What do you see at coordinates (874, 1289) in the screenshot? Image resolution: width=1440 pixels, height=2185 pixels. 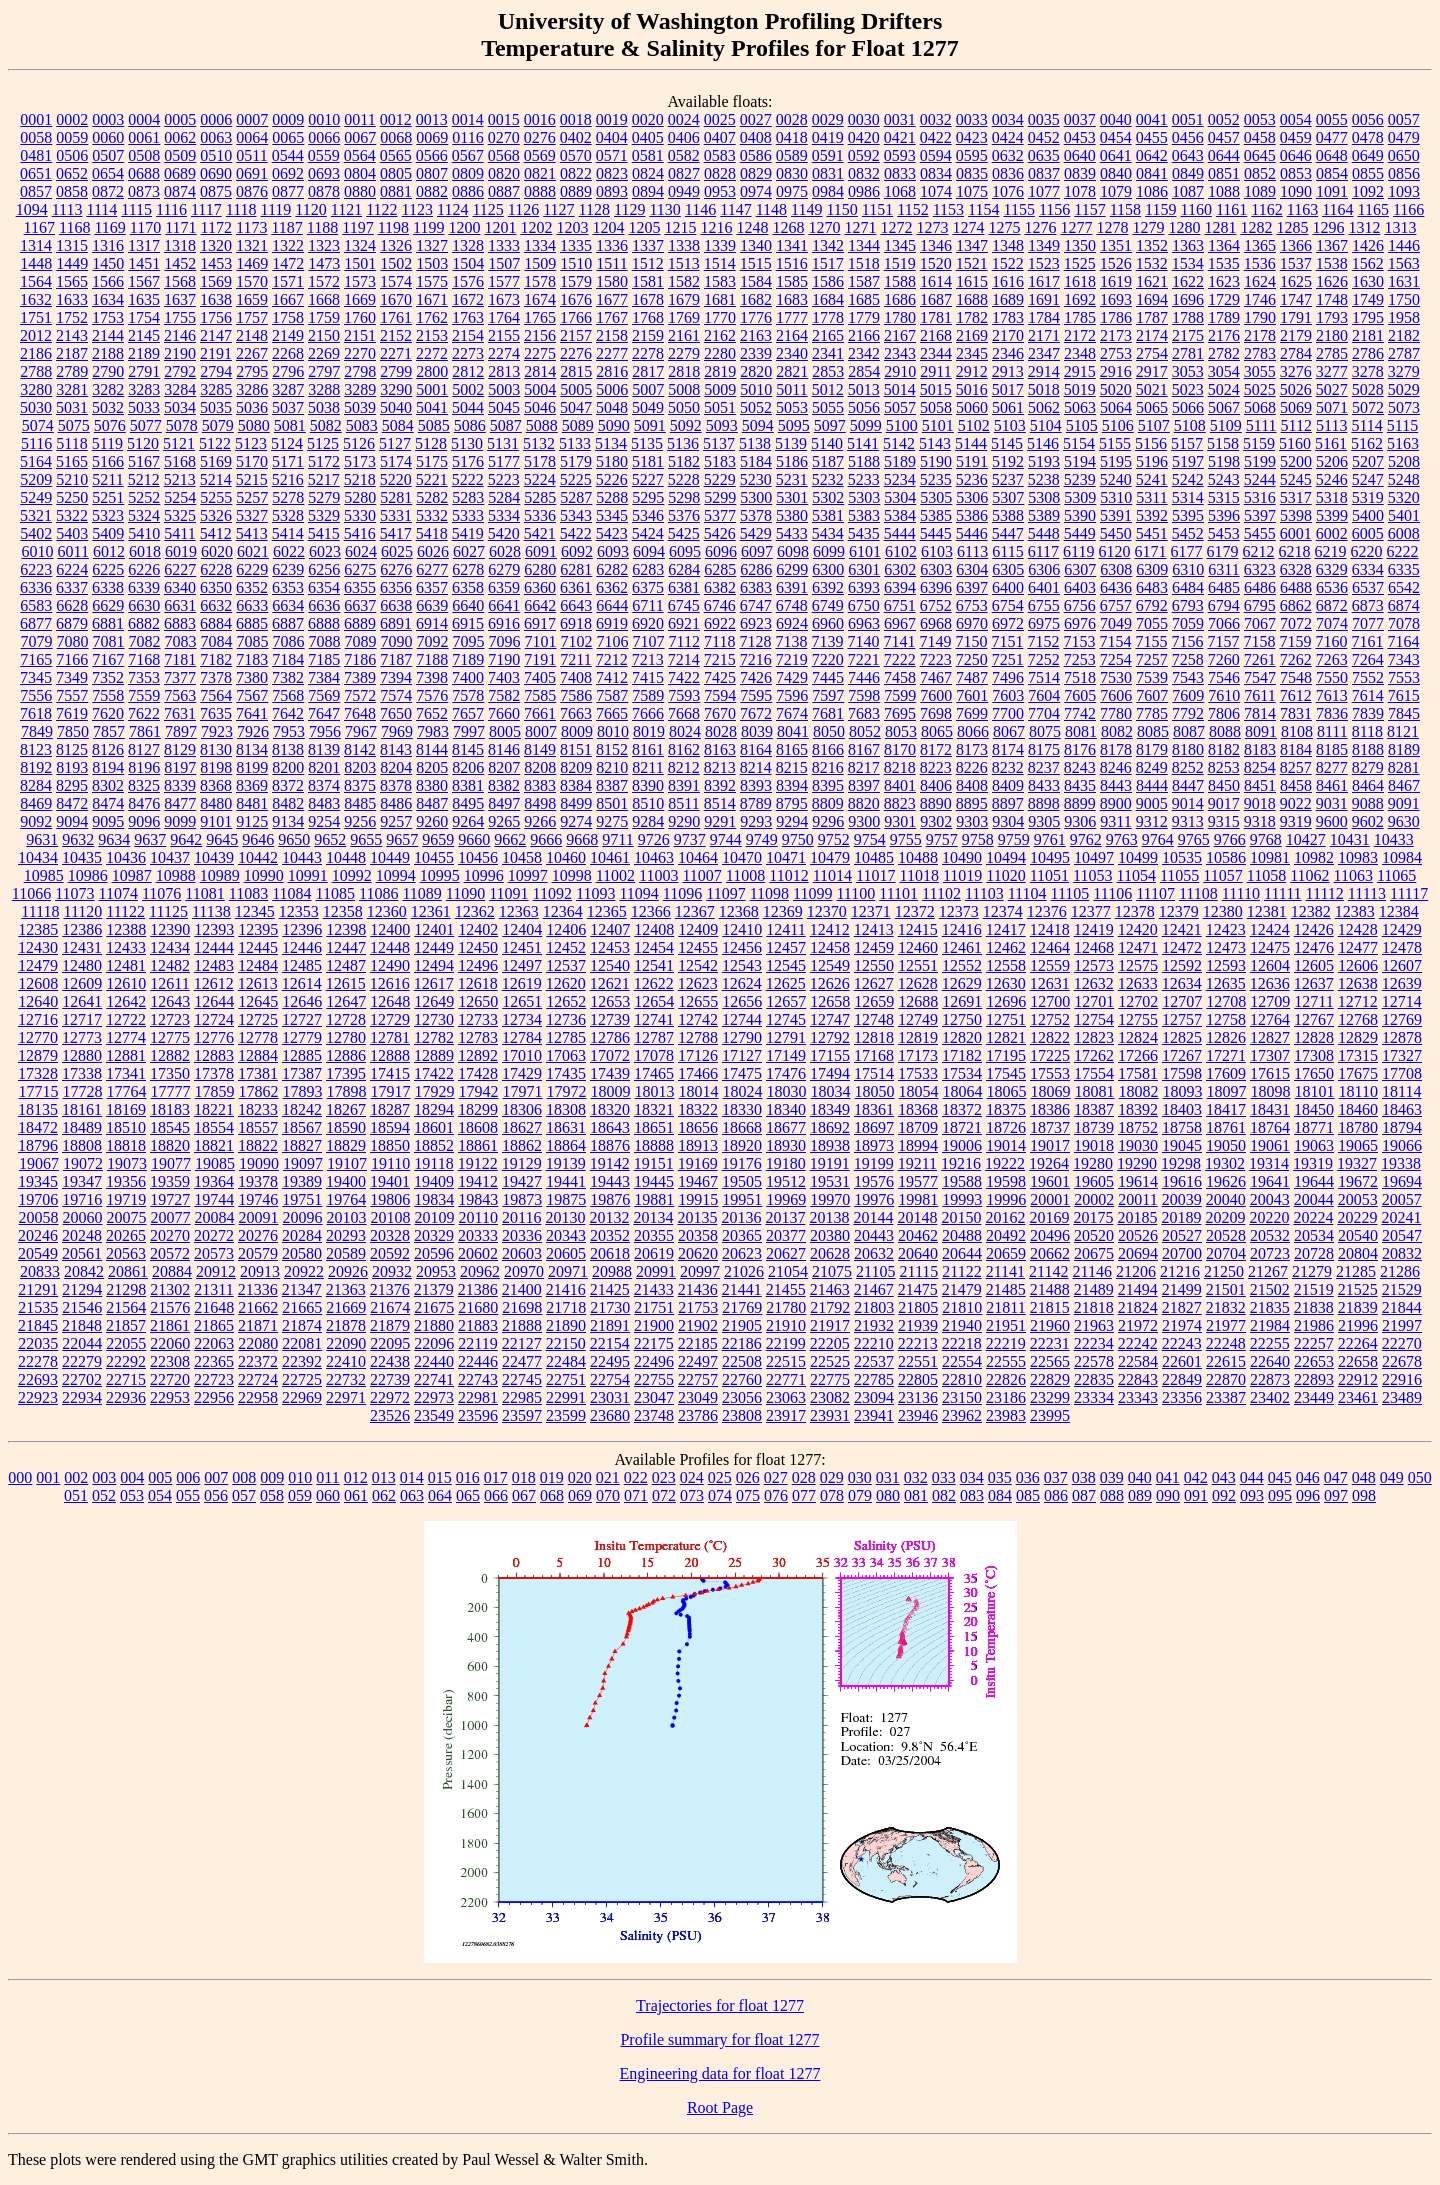 I see `21467` at bounding box center [874, 1289].